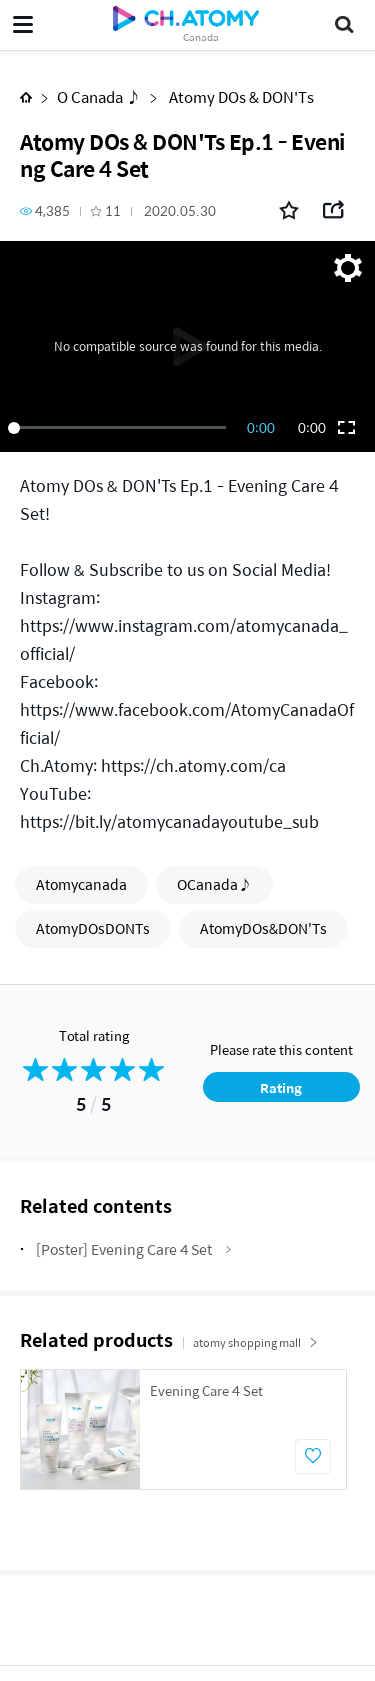  I want to click on Ch.Atomy:, so click(58, 765).